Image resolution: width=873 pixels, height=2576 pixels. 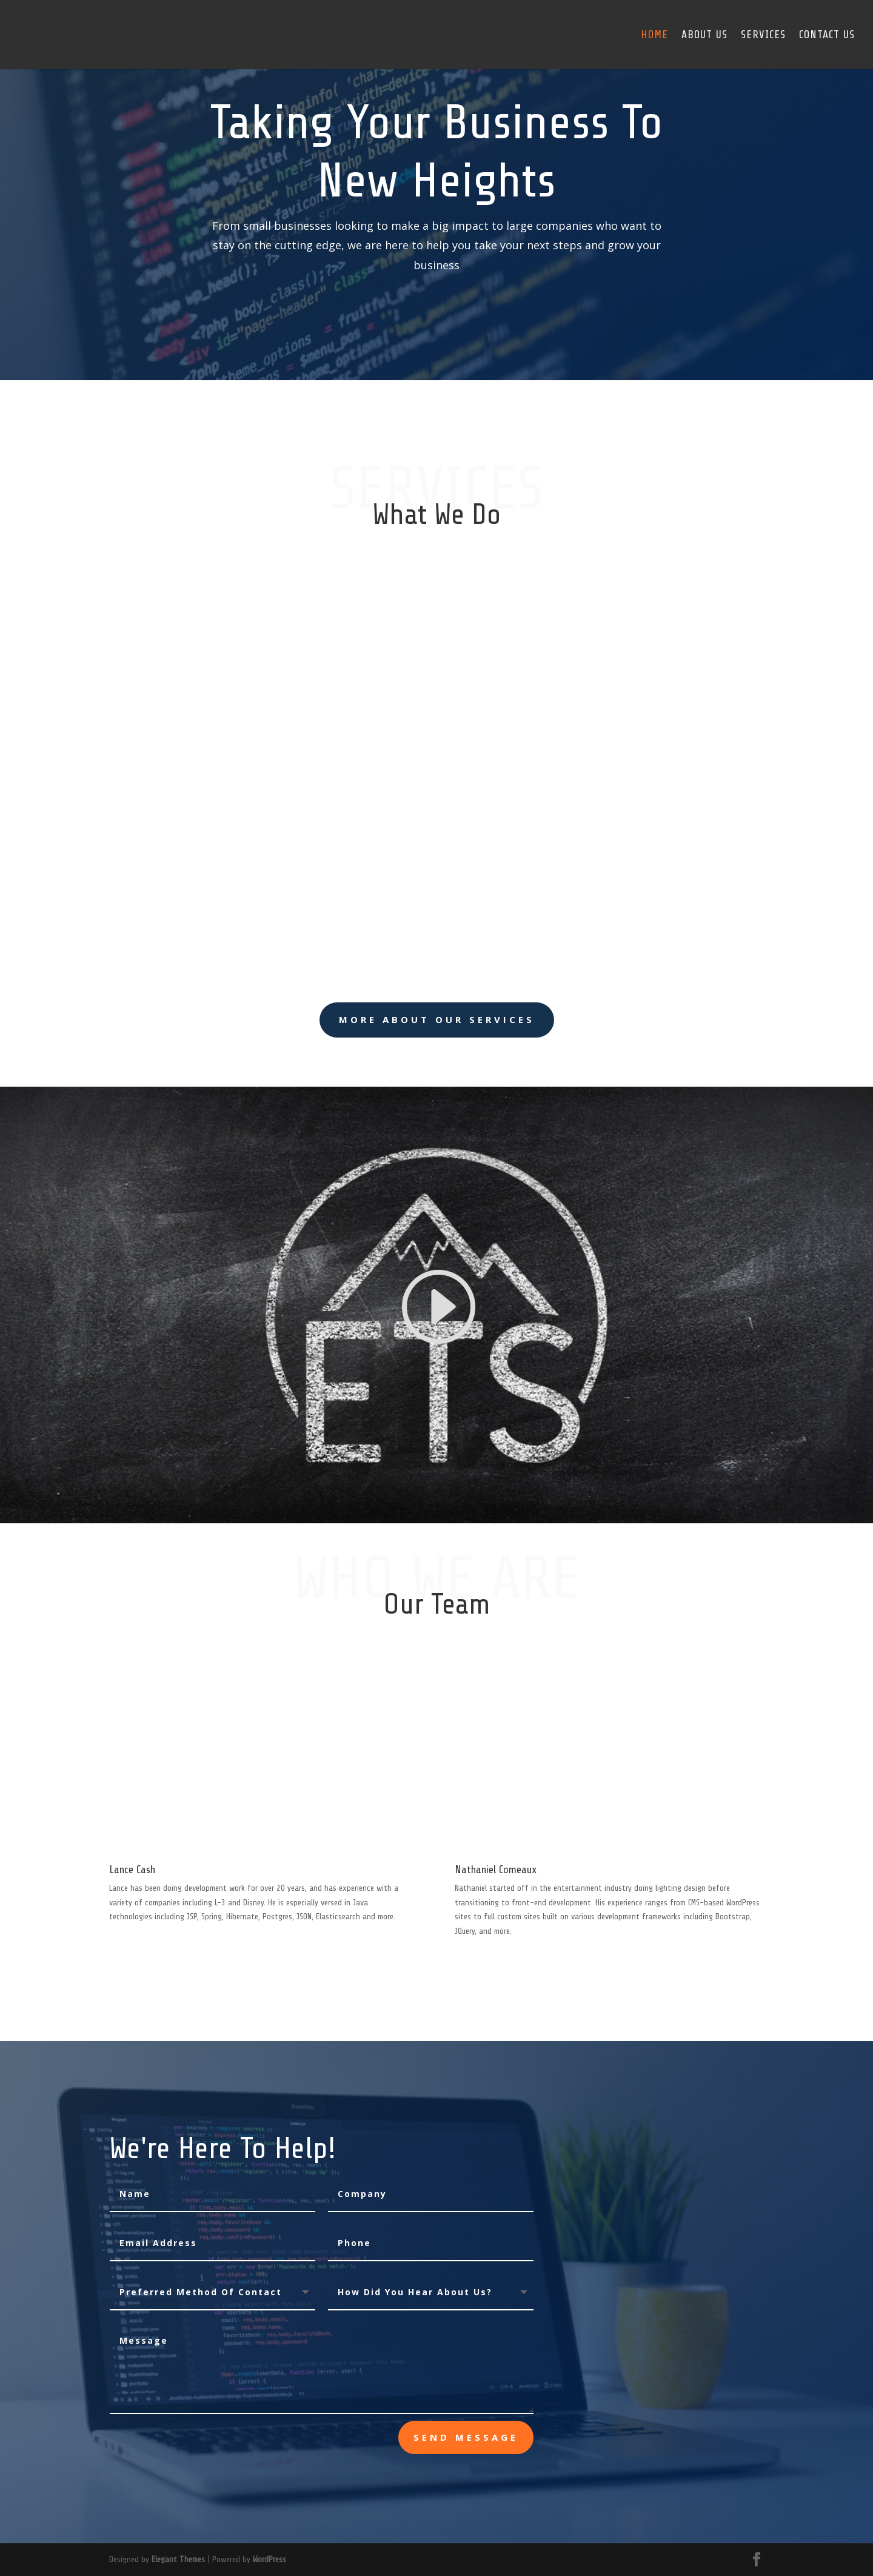 I want to click on Home, so click(x=654, y=35).